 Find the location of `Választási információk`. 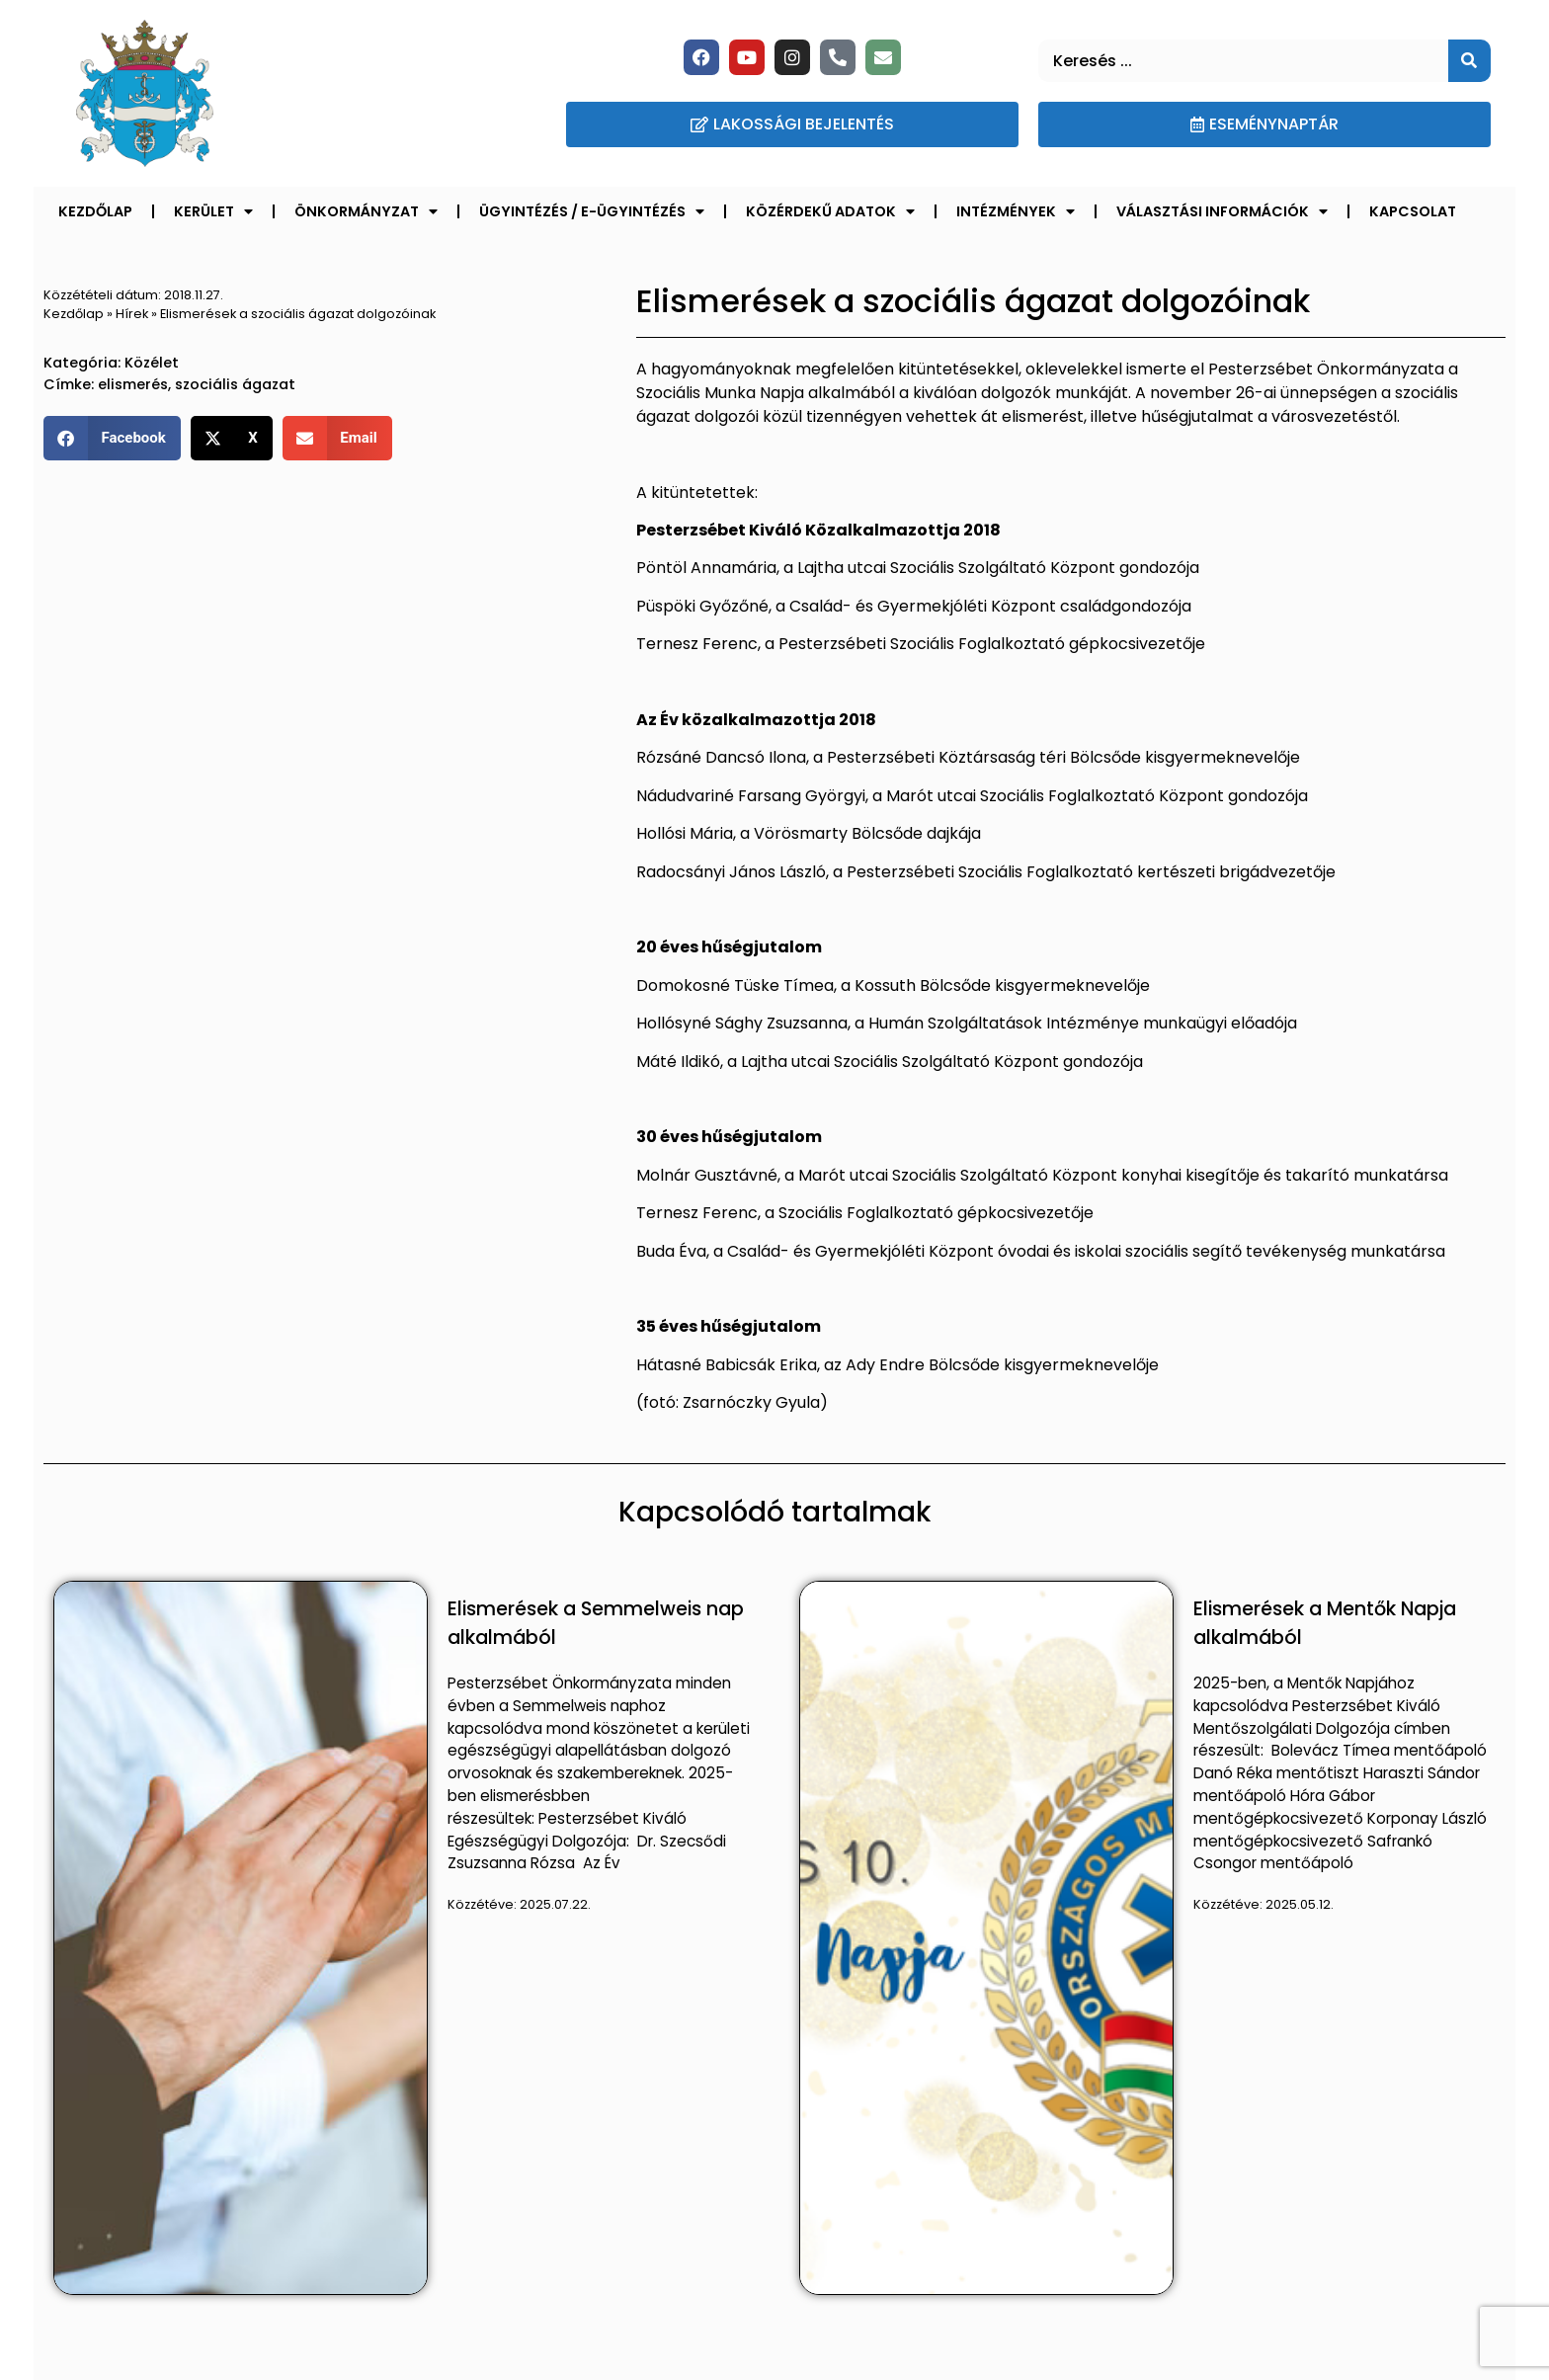

Választási információk is located at coordinates (1222, 211).